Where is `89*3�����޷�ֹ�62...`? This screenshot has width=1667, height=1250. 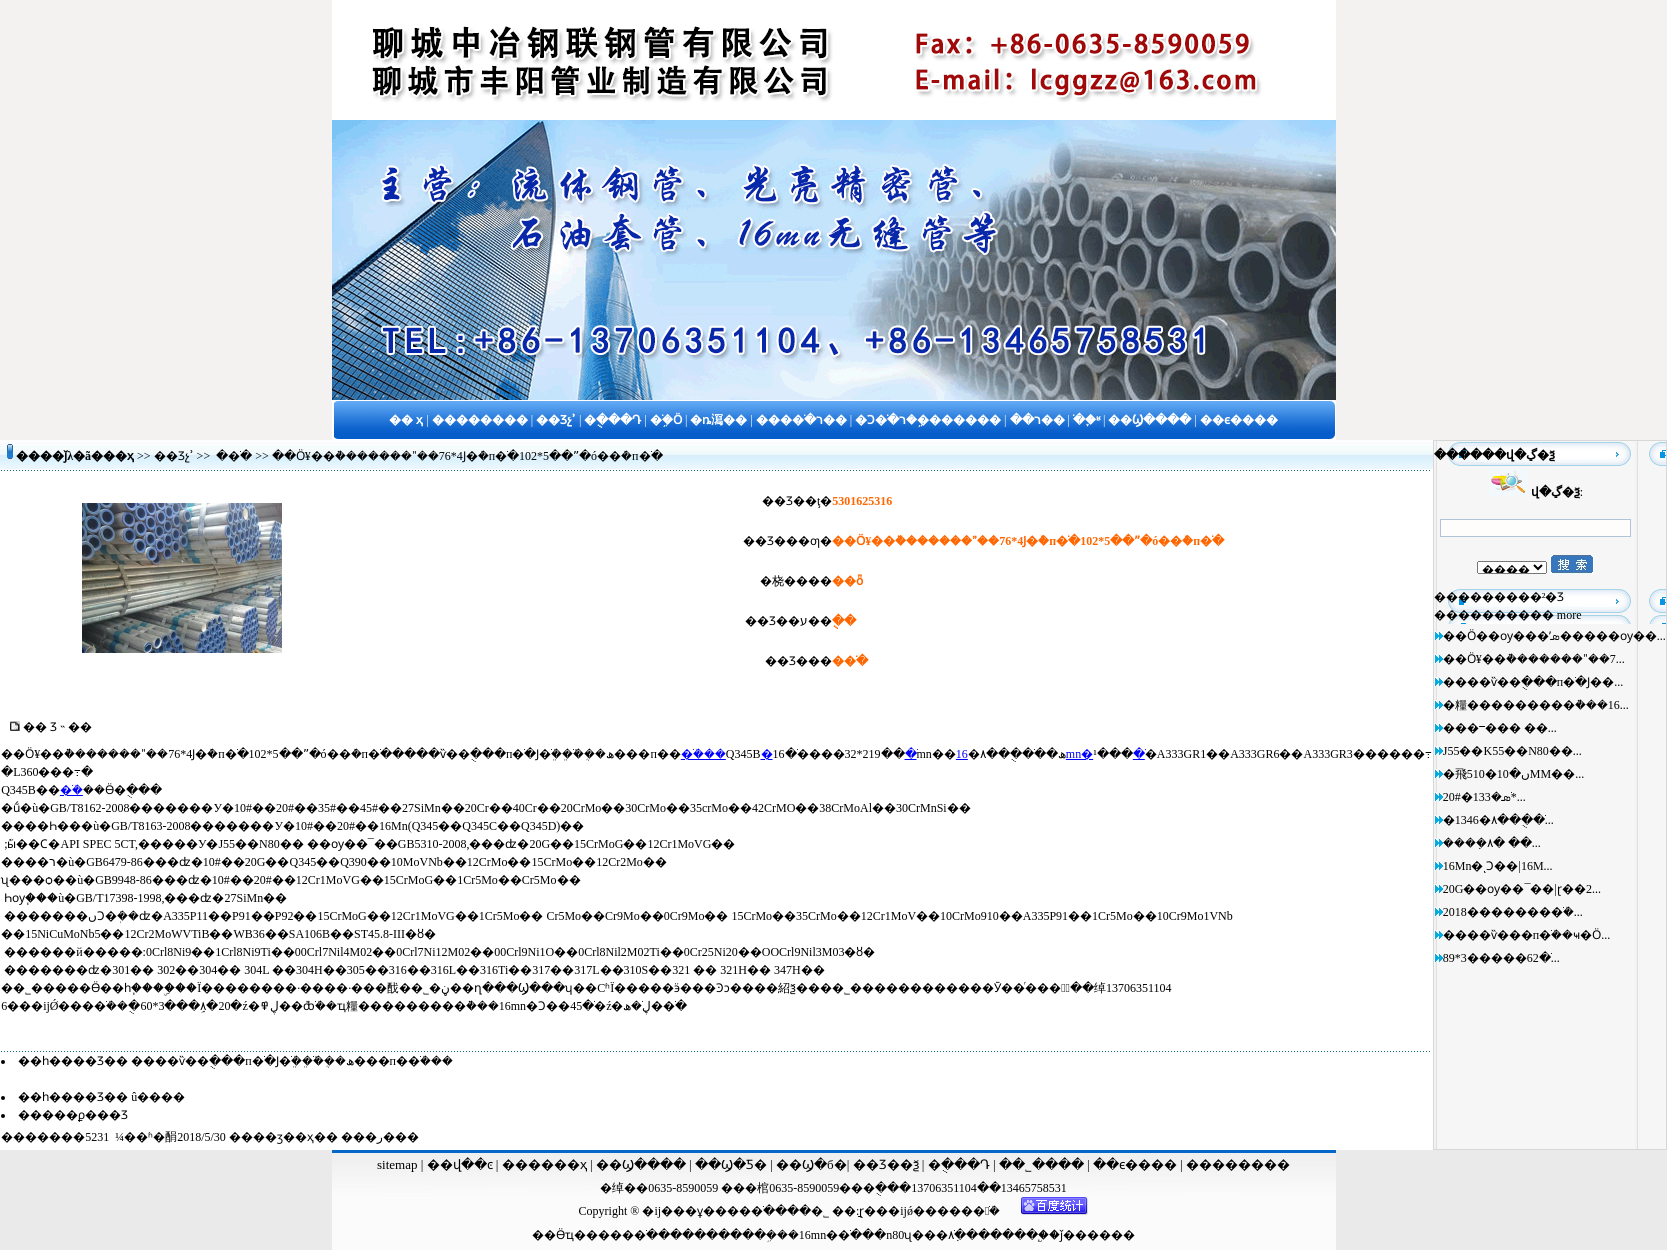 89*3�����޷�ֹ�62... is located at coordinates (1501, 958).